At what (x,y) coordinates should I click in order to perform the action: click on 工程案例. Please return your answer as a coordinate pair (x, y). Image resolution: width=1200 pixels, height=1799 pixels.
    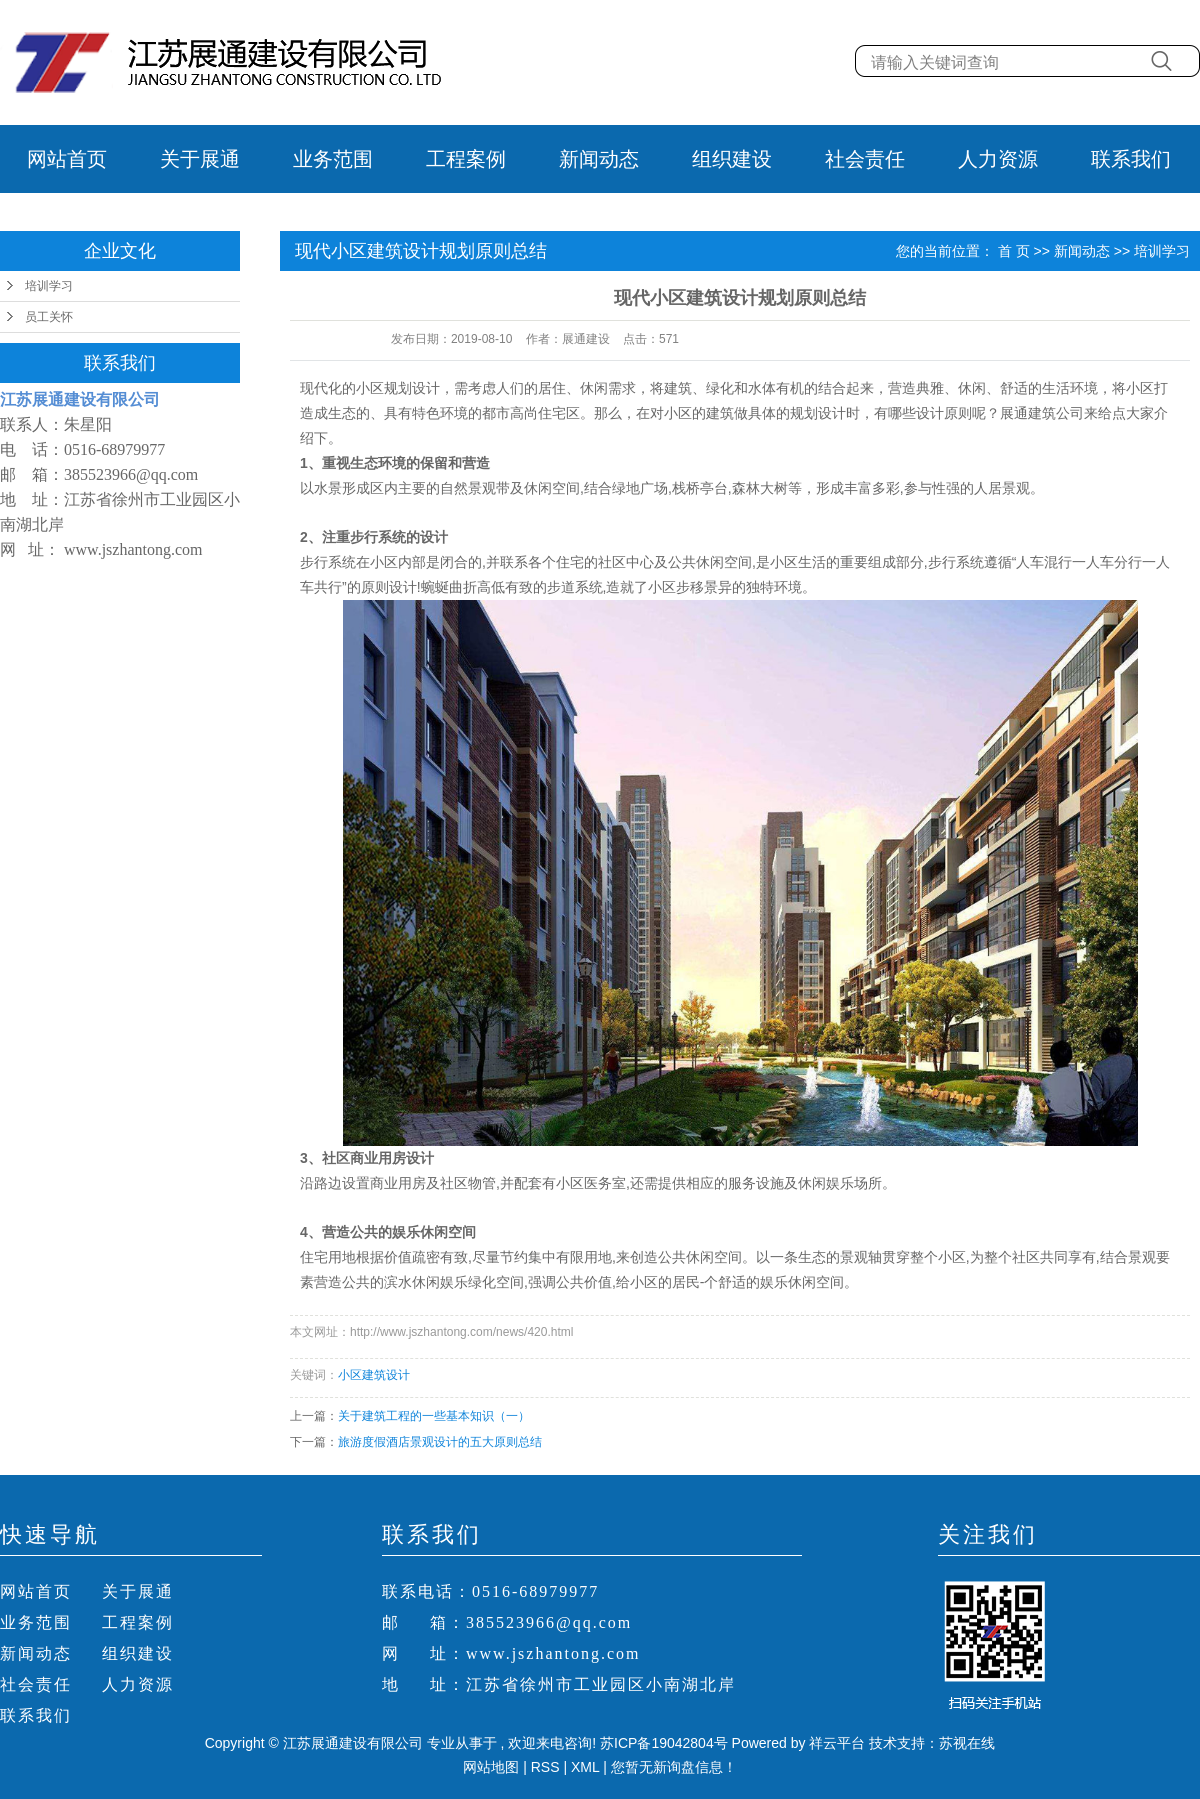
    Looking at the image, I should click on (466, 159).